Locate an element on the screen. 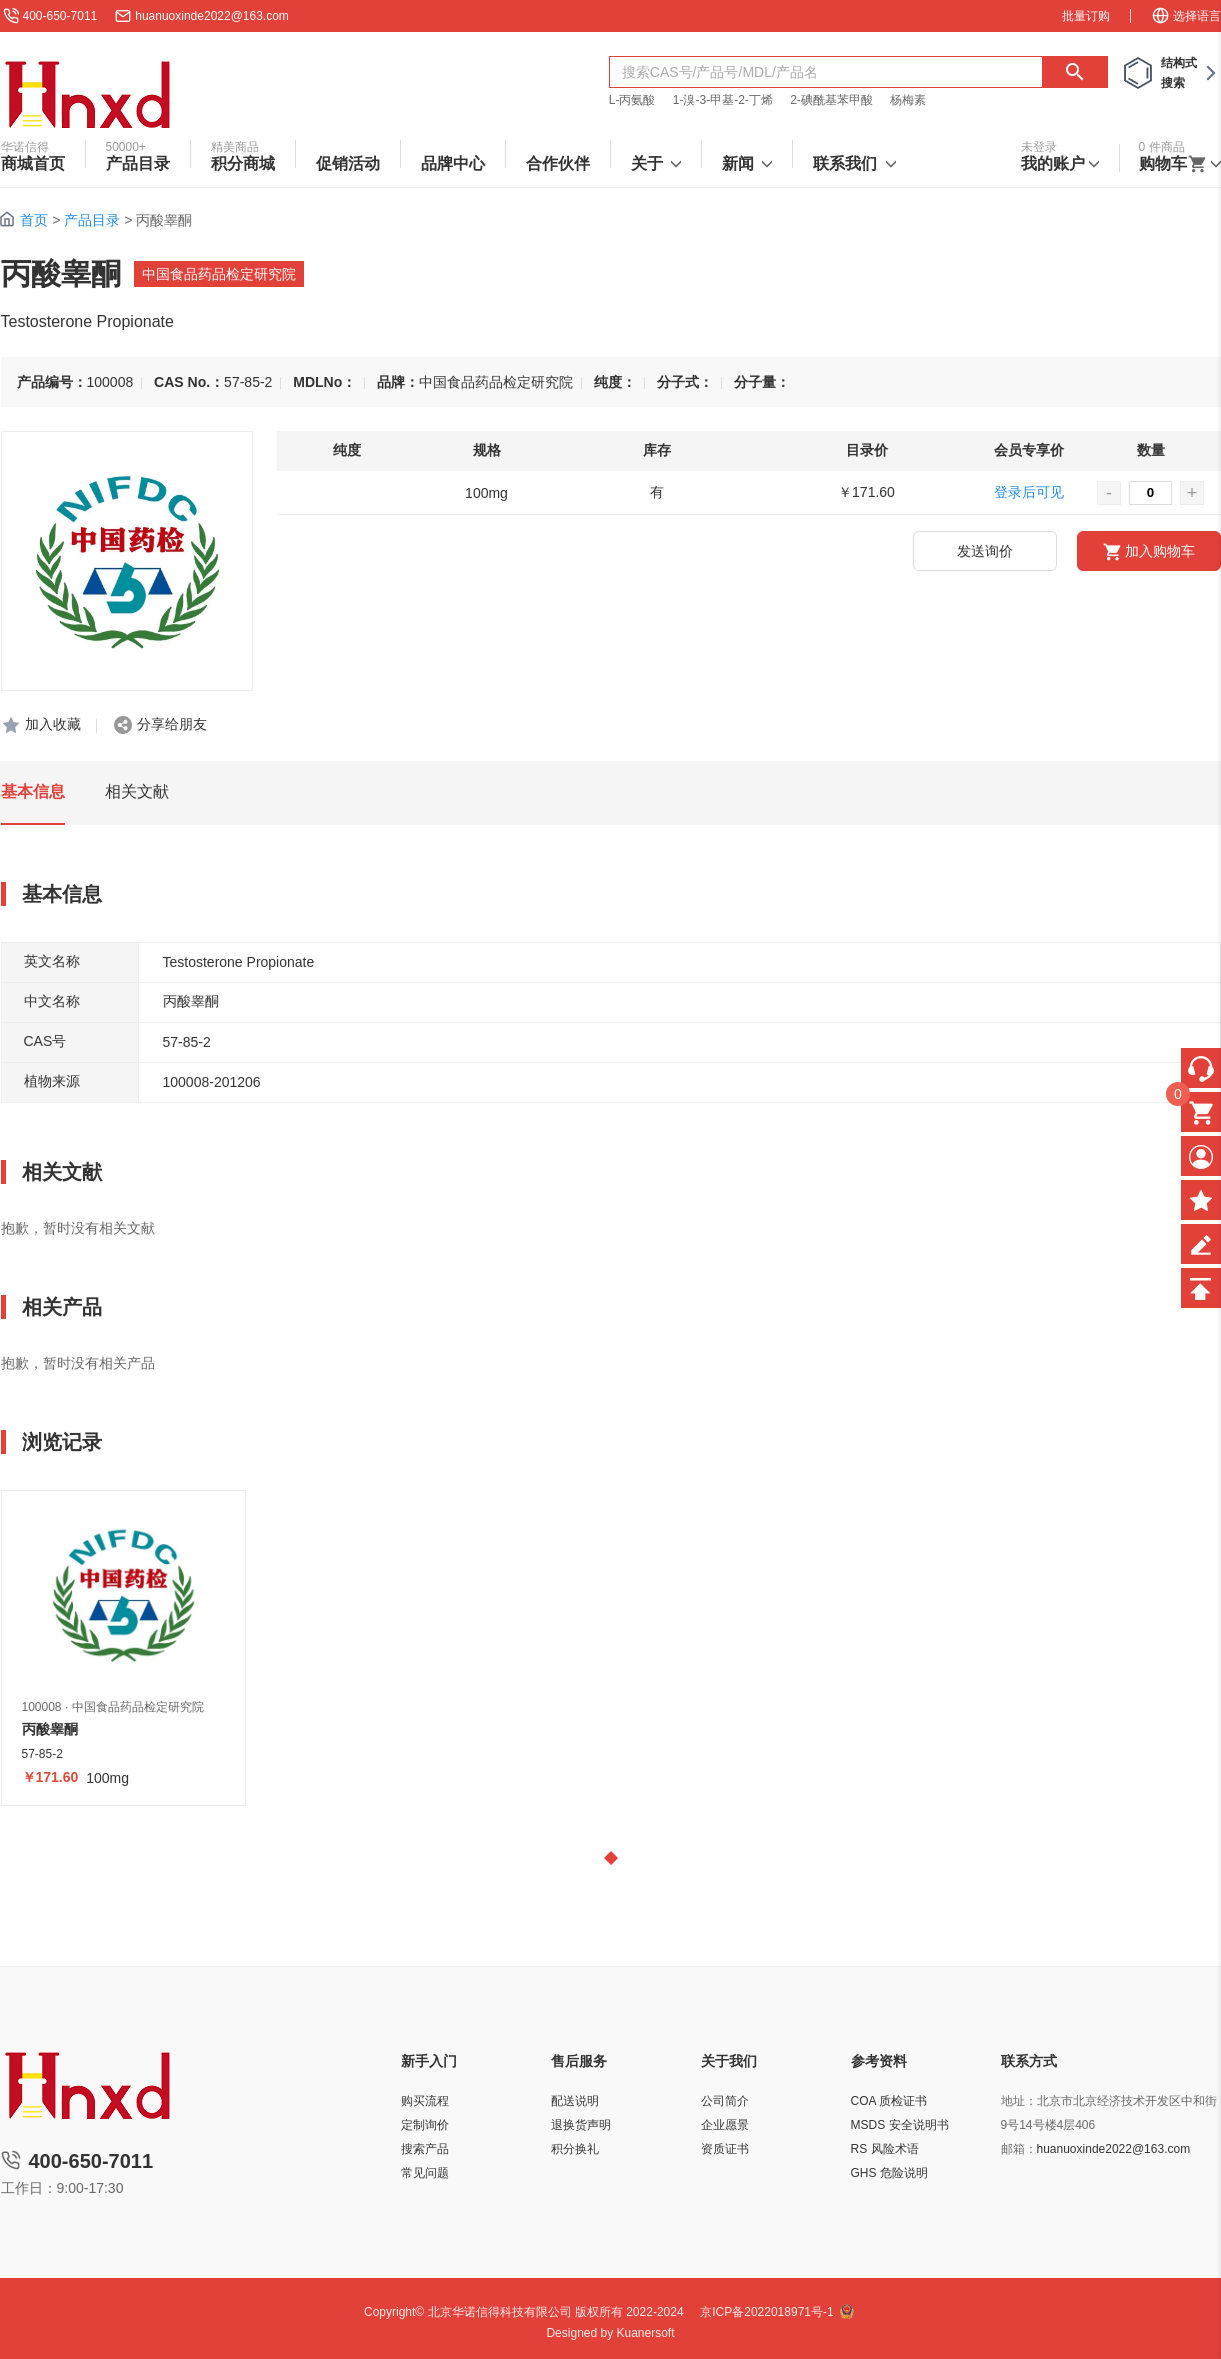  定制询价 is located at coordinates (425, 2125).